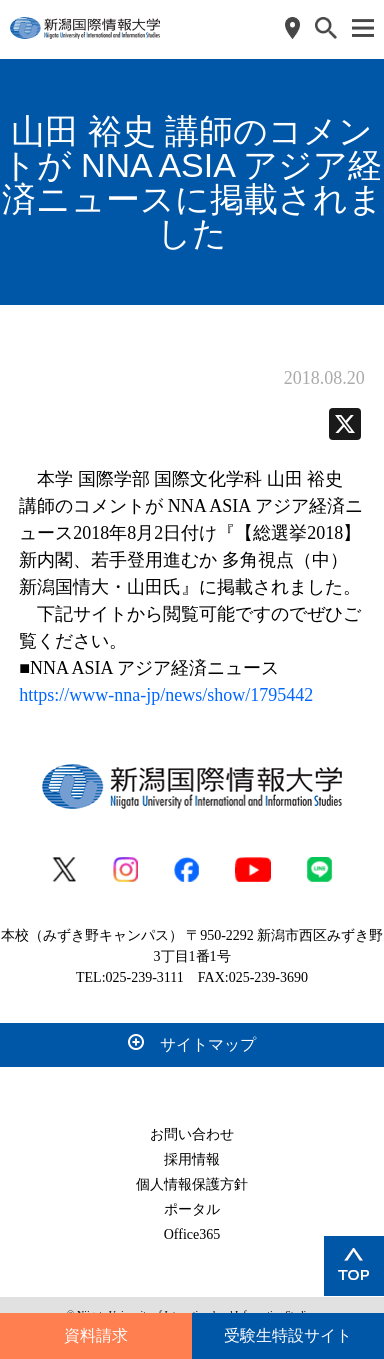 Image resolution: width=384 pixels, height=1359 pixels. What do you see at coordinates (192, 1184) in the screenshot?
I see `個人情報保護方針` at bounding box center [192, 1184].